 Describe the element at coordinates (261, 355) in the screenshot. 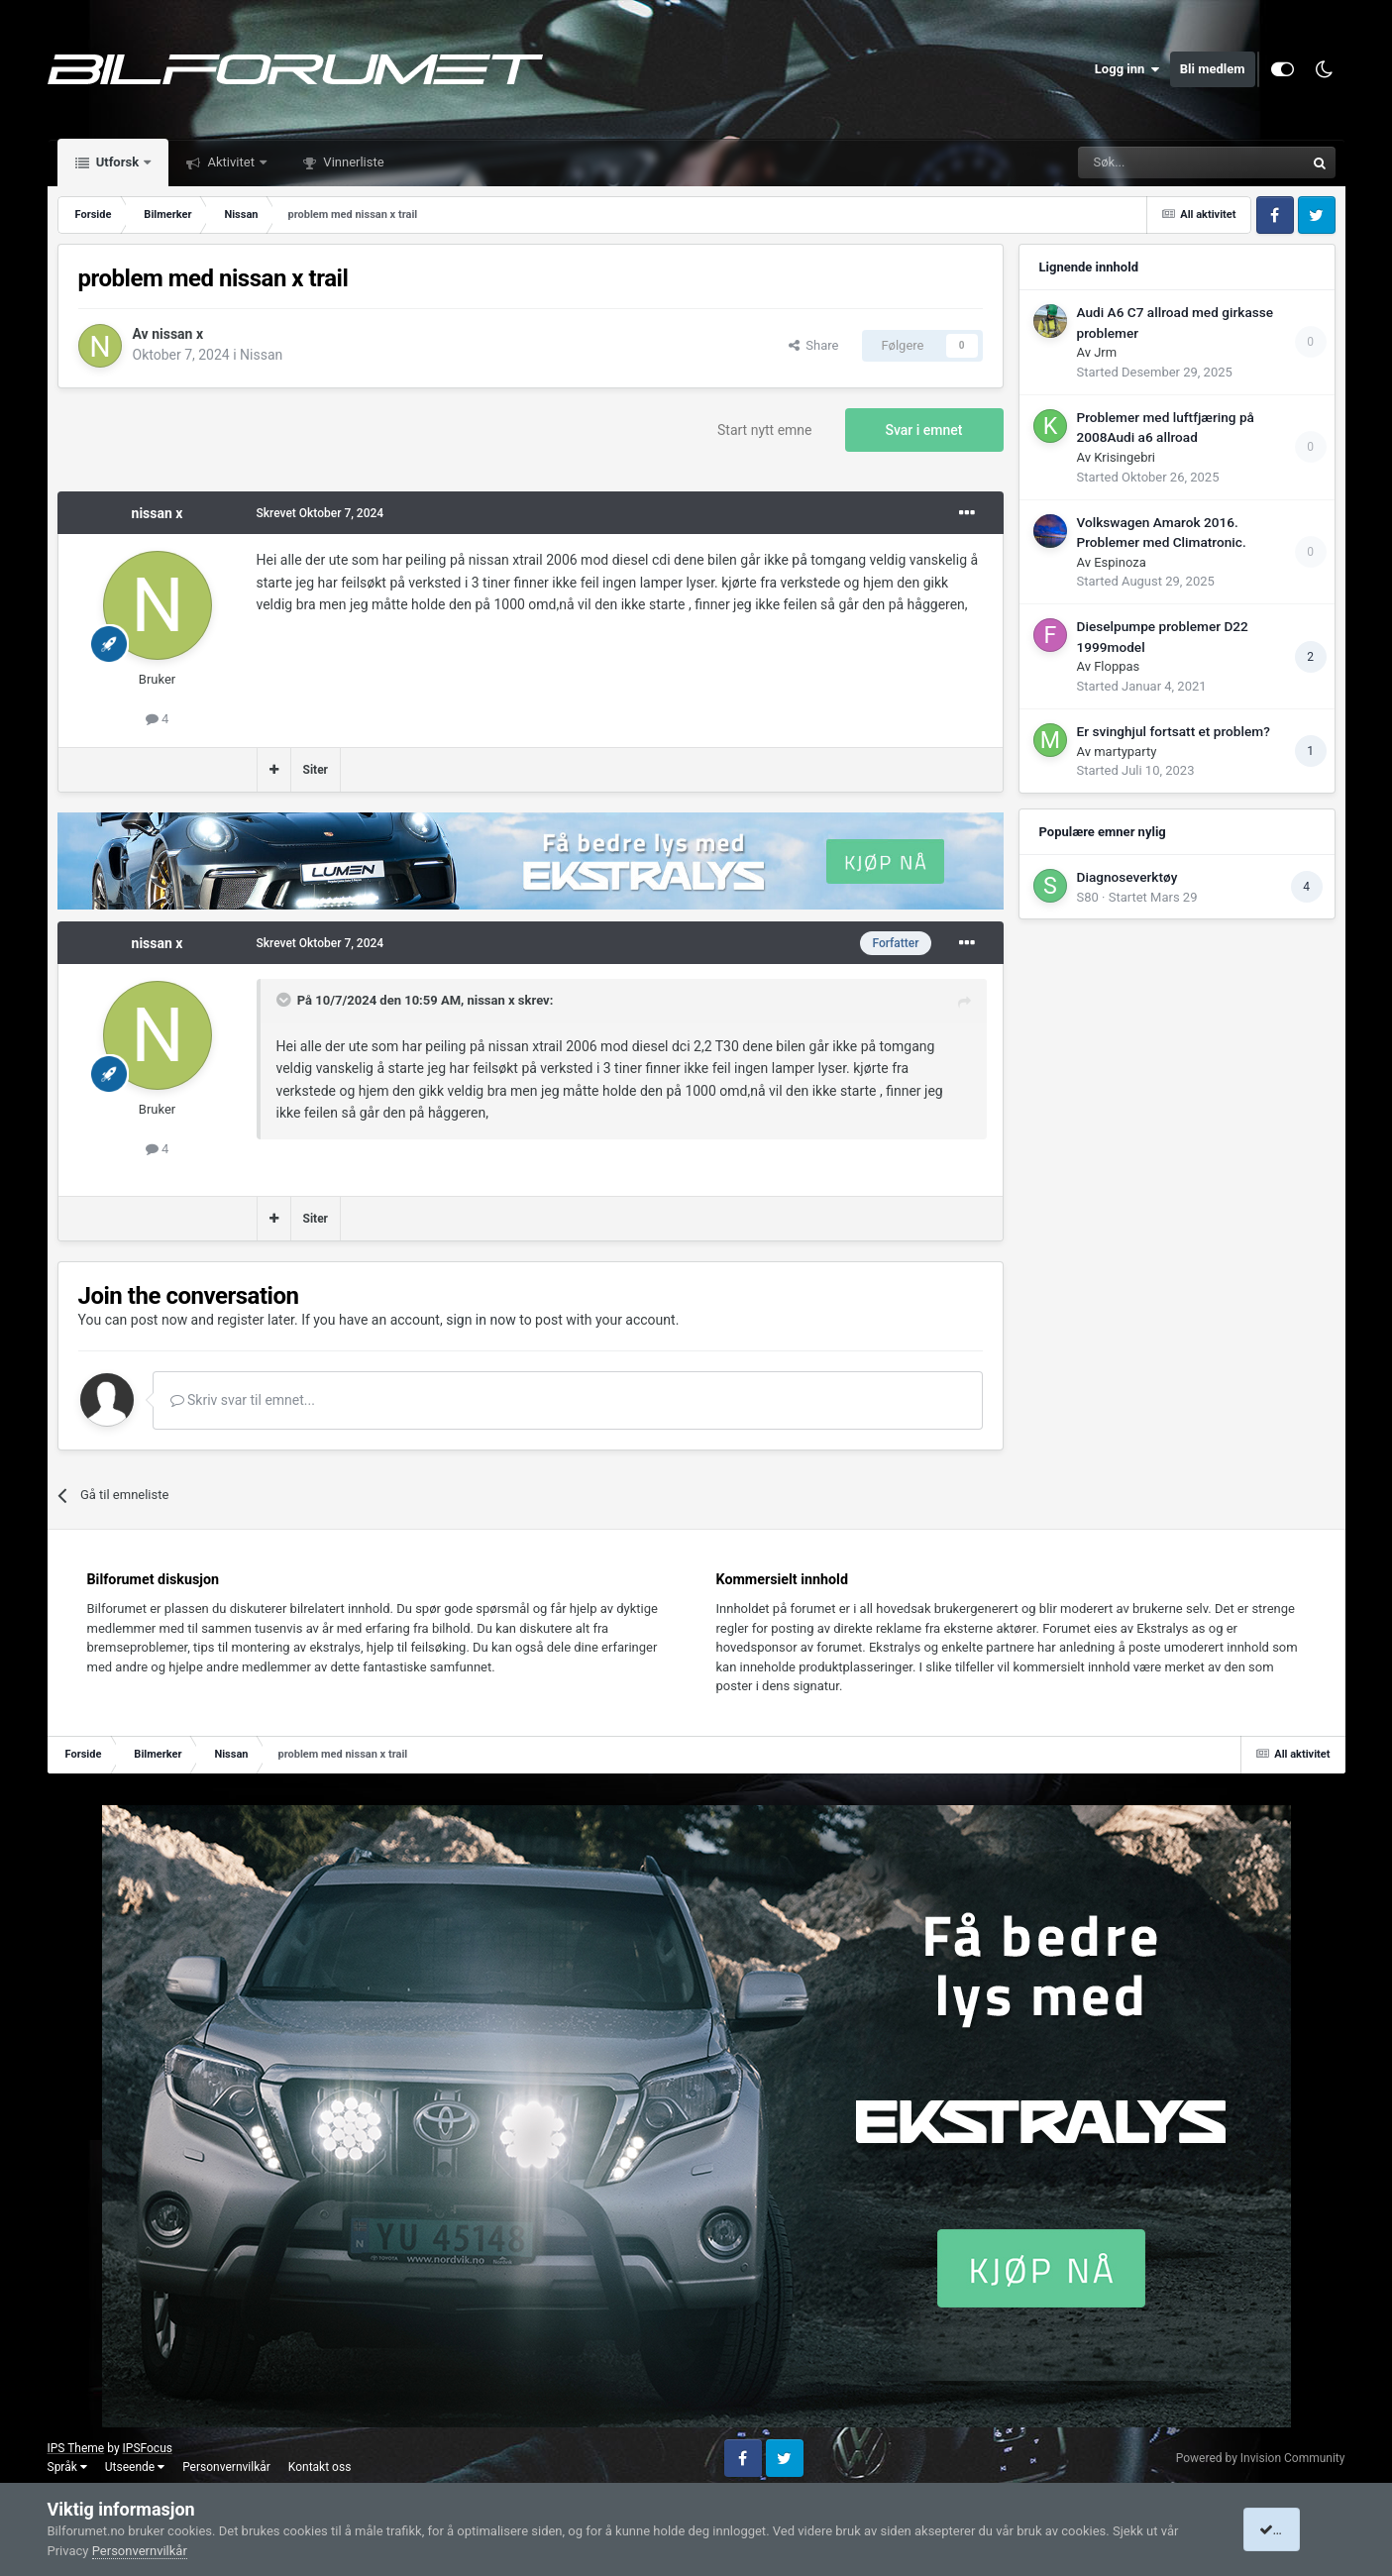

I see `Nissan` at that location.